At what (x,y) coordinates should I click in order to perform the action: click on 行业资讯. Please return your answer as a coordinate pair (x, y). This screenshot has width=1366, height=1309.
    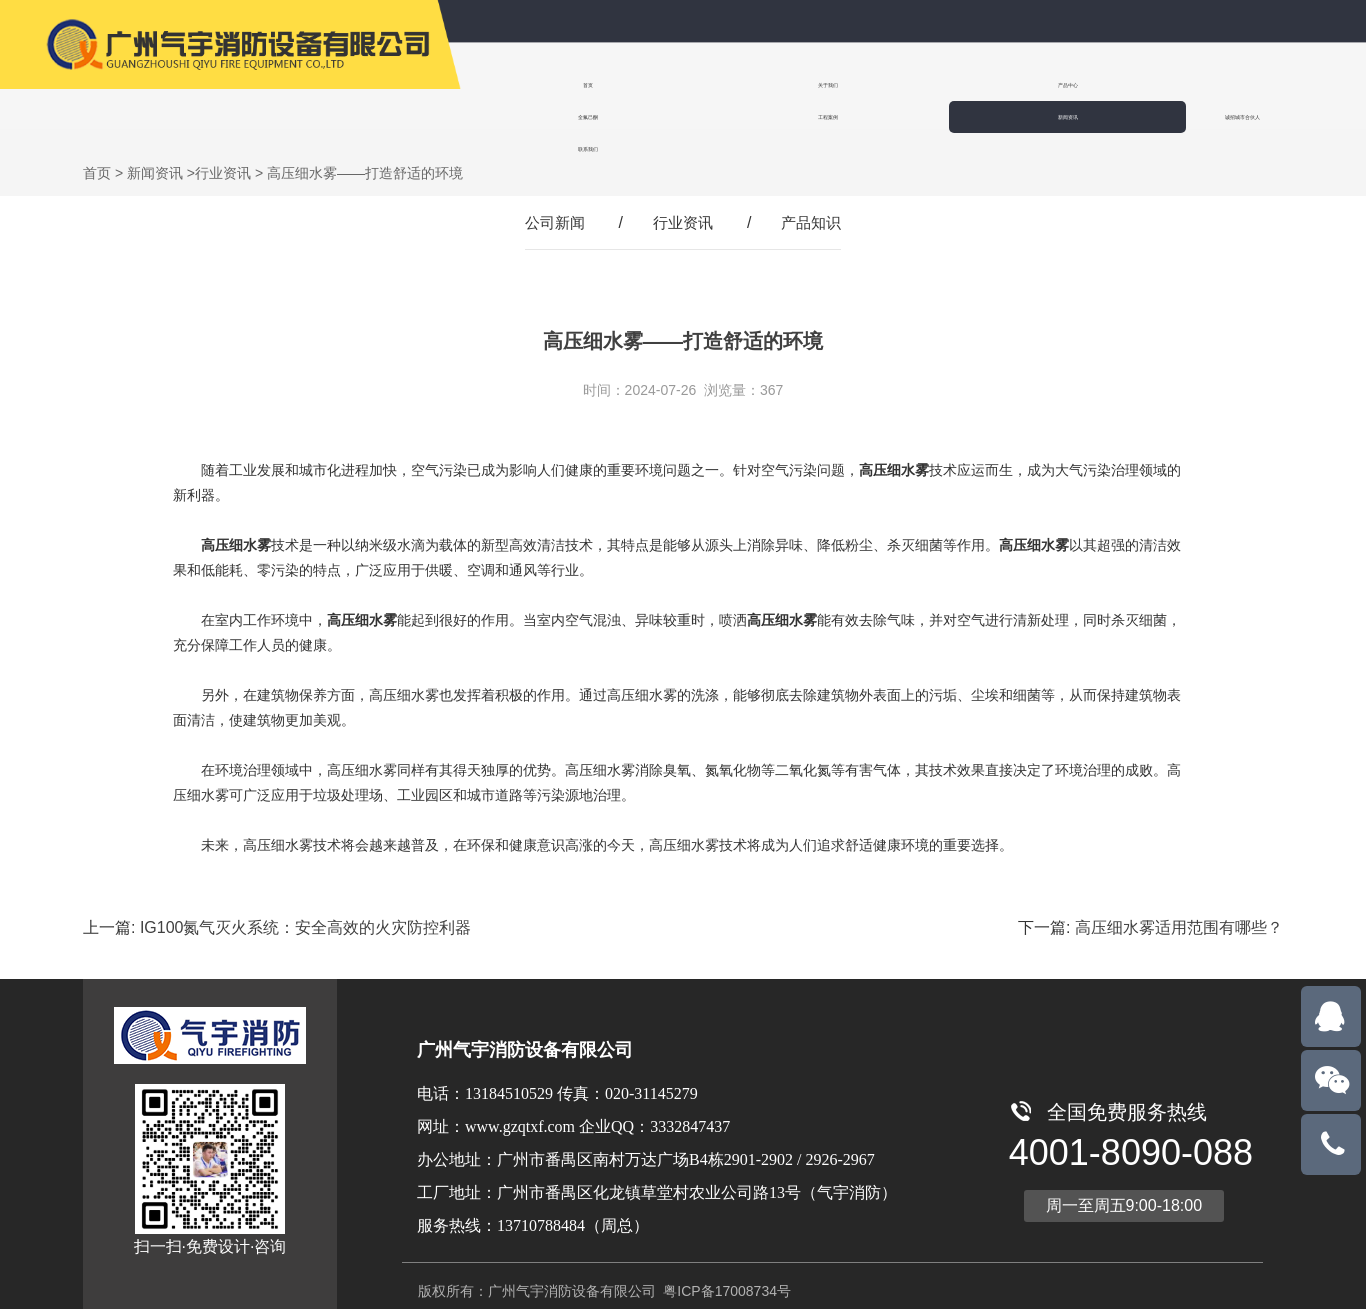
    Looking at the image, I should click on (223, 152).